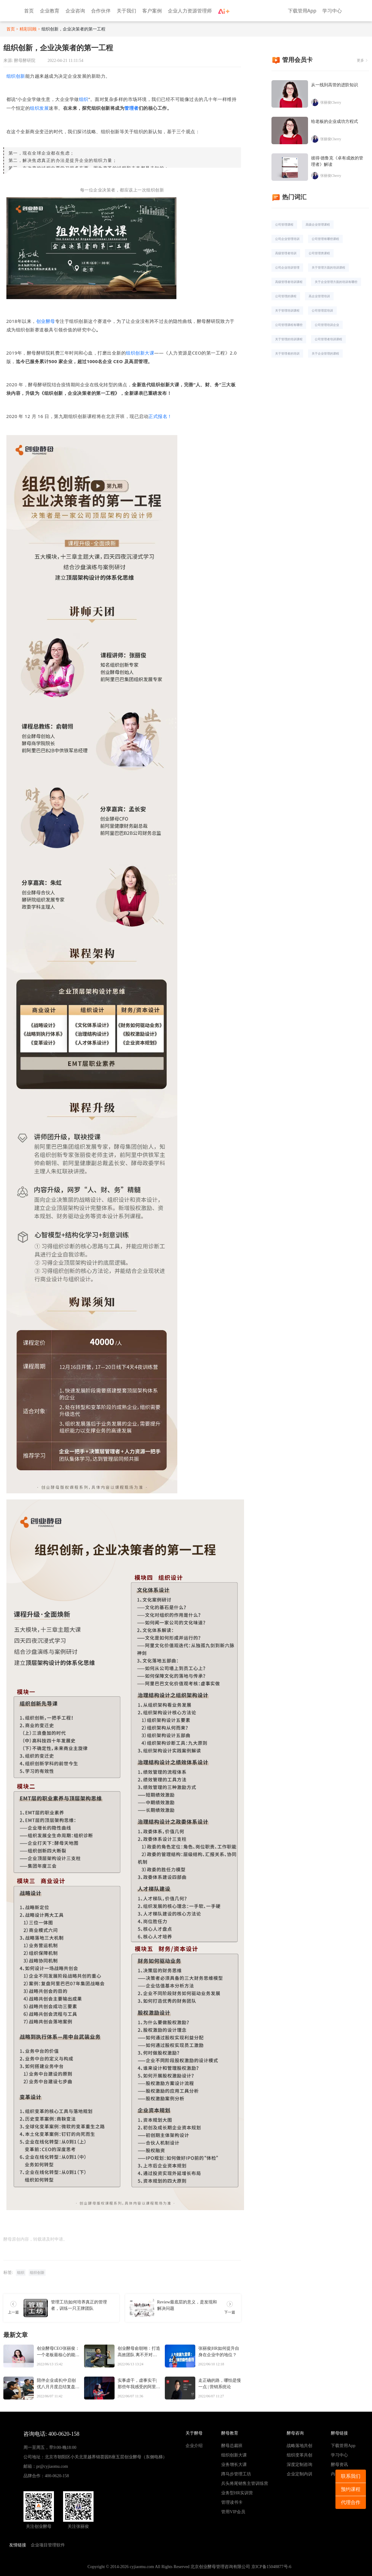 The image size is (372, 2576). What do you see at coordinates (318, 224) in the screenshot?
I see `高级企业管理课程` at bounding box center [318, 224].